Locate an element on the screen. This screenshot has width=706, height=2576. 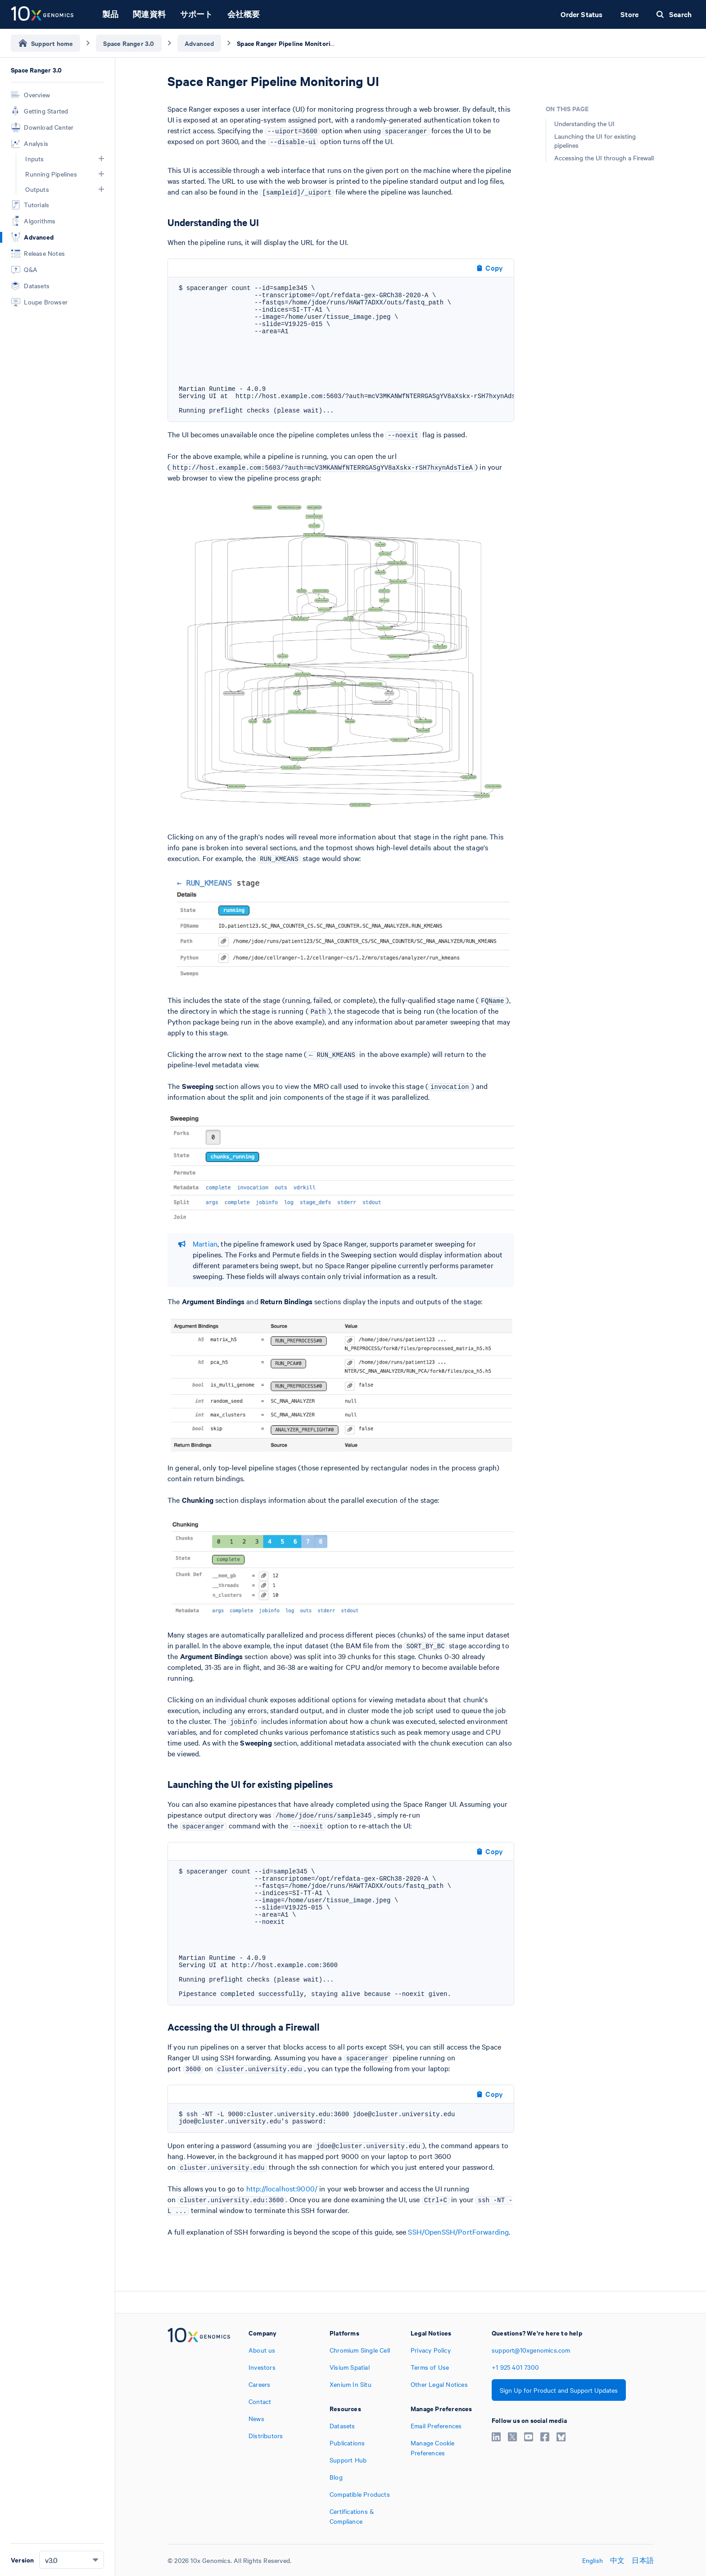
http://localhost:9000/ is located at coordinates (281, 2188).